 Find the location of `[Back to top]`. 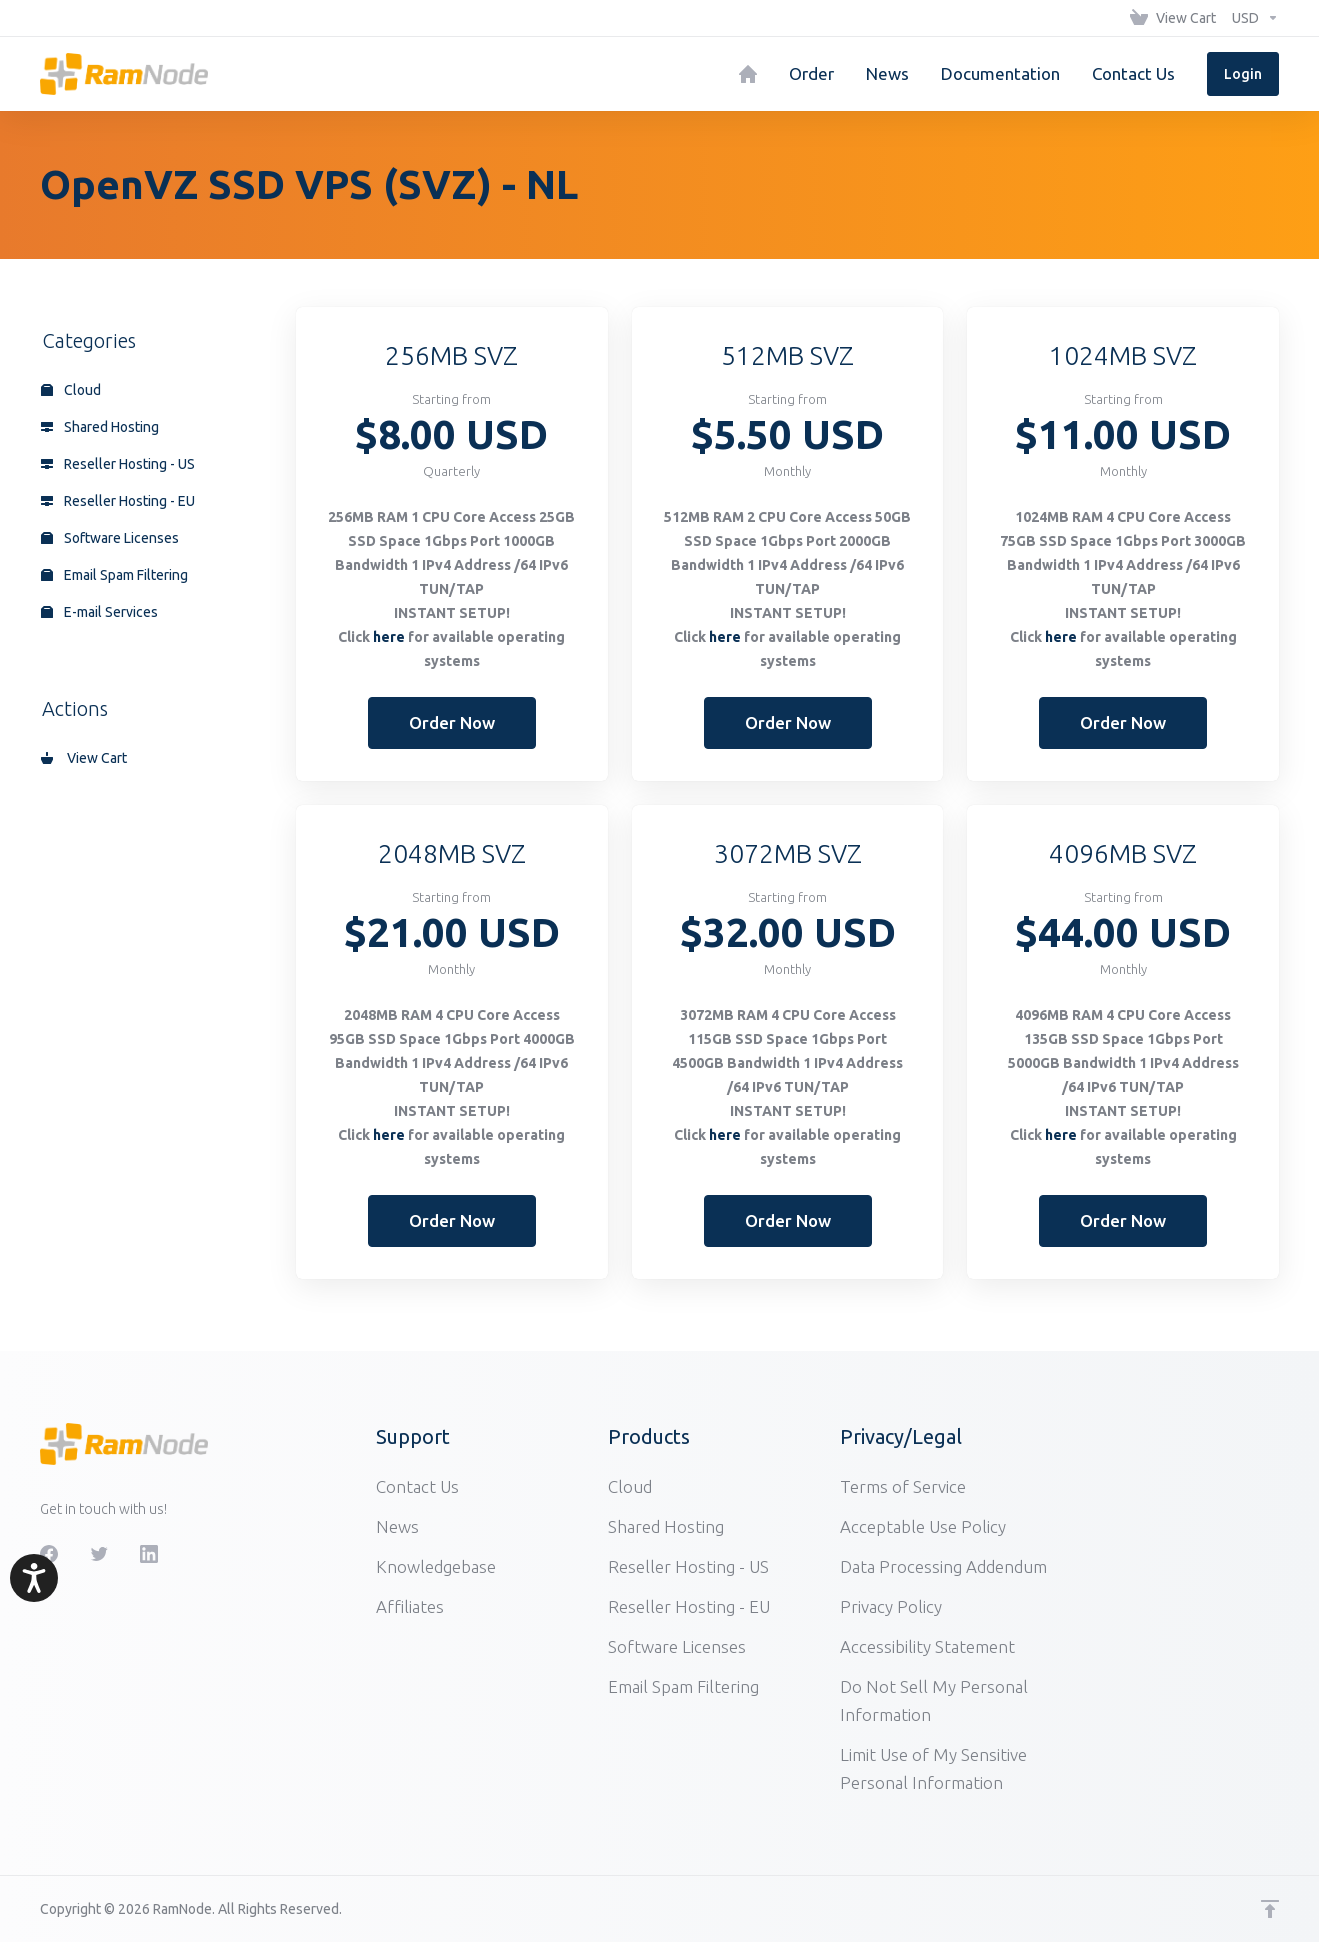

[Back to top] is located at coordinates (1270, 1909).